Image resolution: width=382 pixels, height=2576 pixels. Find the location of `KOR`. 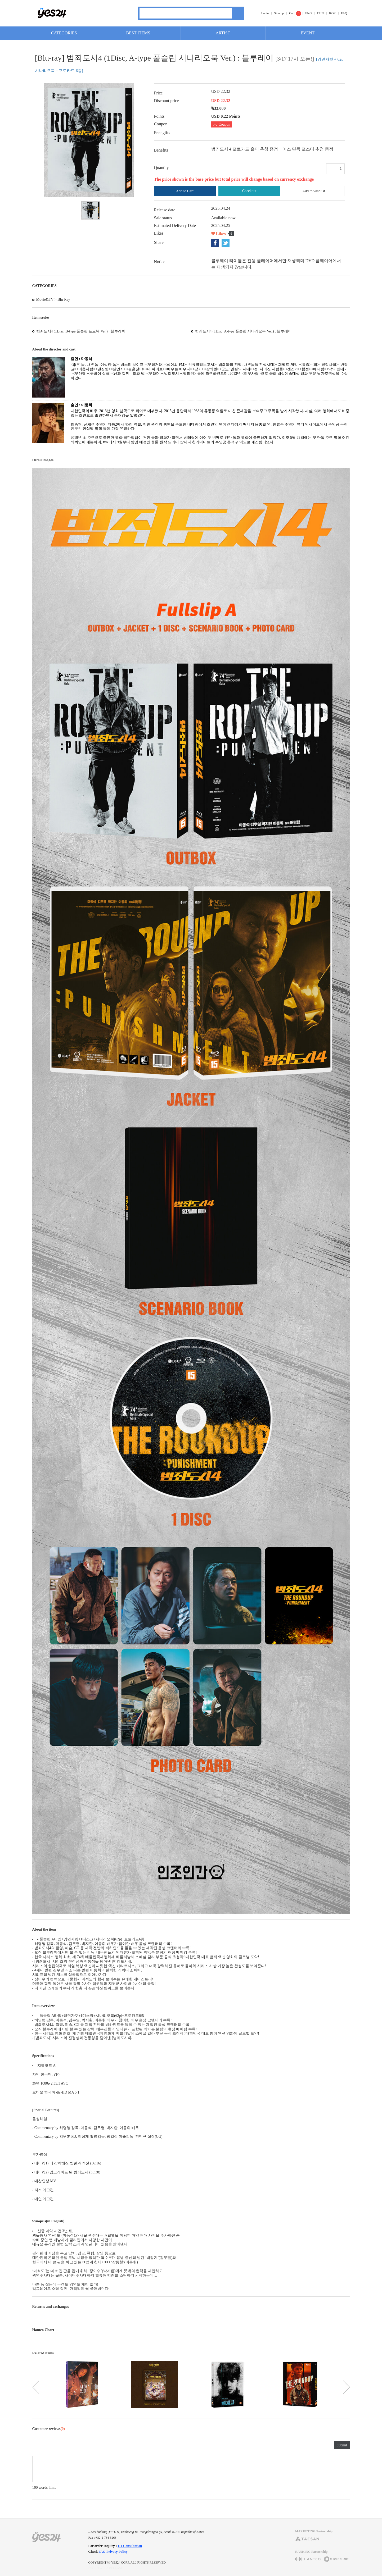

KOR is located at coordinates (332, 13).